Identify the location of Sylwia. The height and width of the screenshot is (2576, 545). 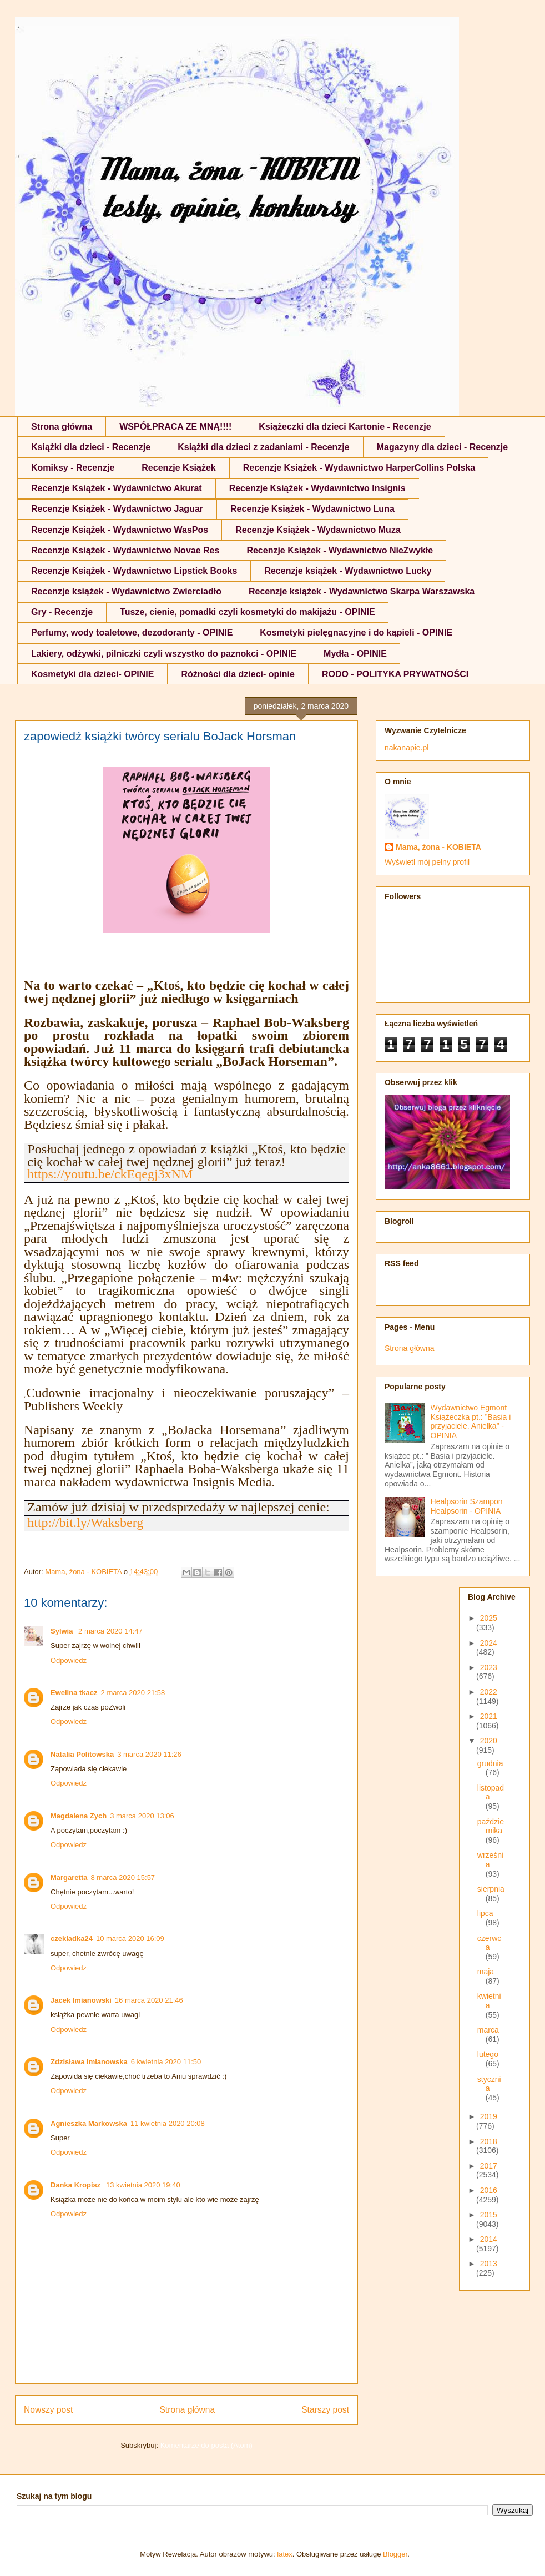
(63, 1631).